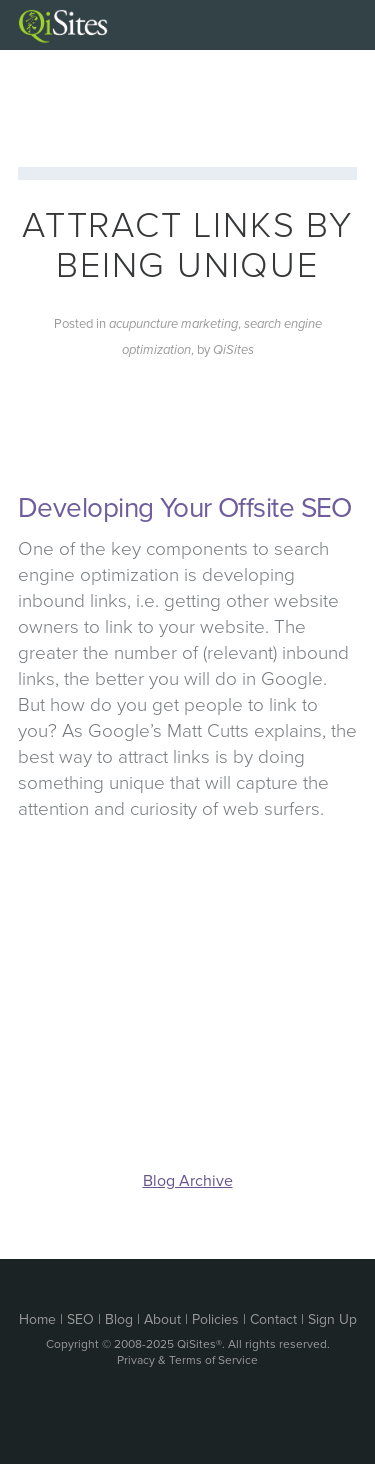  Describe the element at coordinates (199, 1344) in the screenshot. I see `QiSites®` at that location.